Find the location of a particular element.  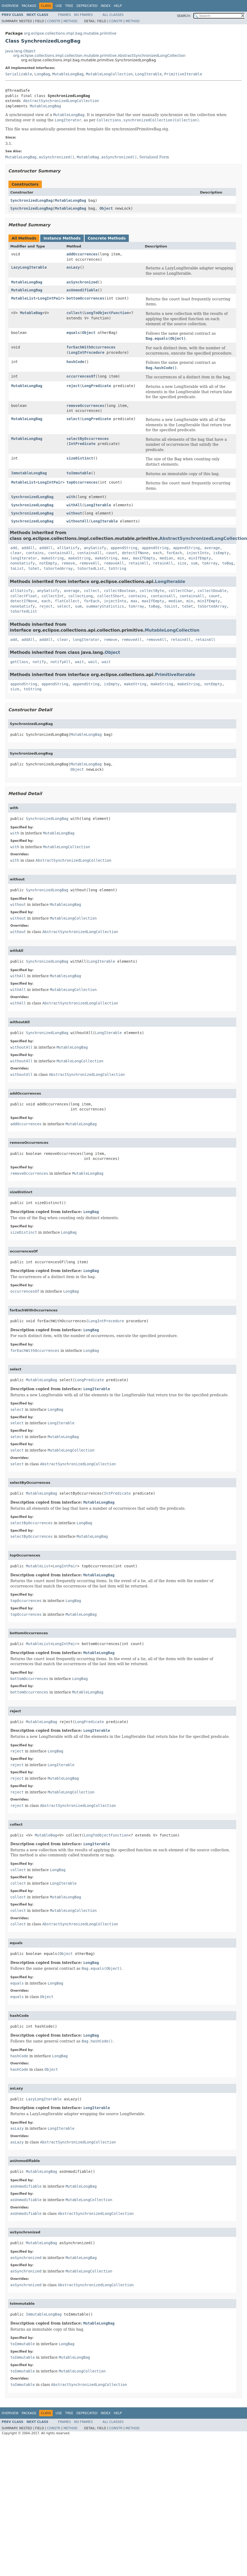

toArray is located at coordinates (210, 563).